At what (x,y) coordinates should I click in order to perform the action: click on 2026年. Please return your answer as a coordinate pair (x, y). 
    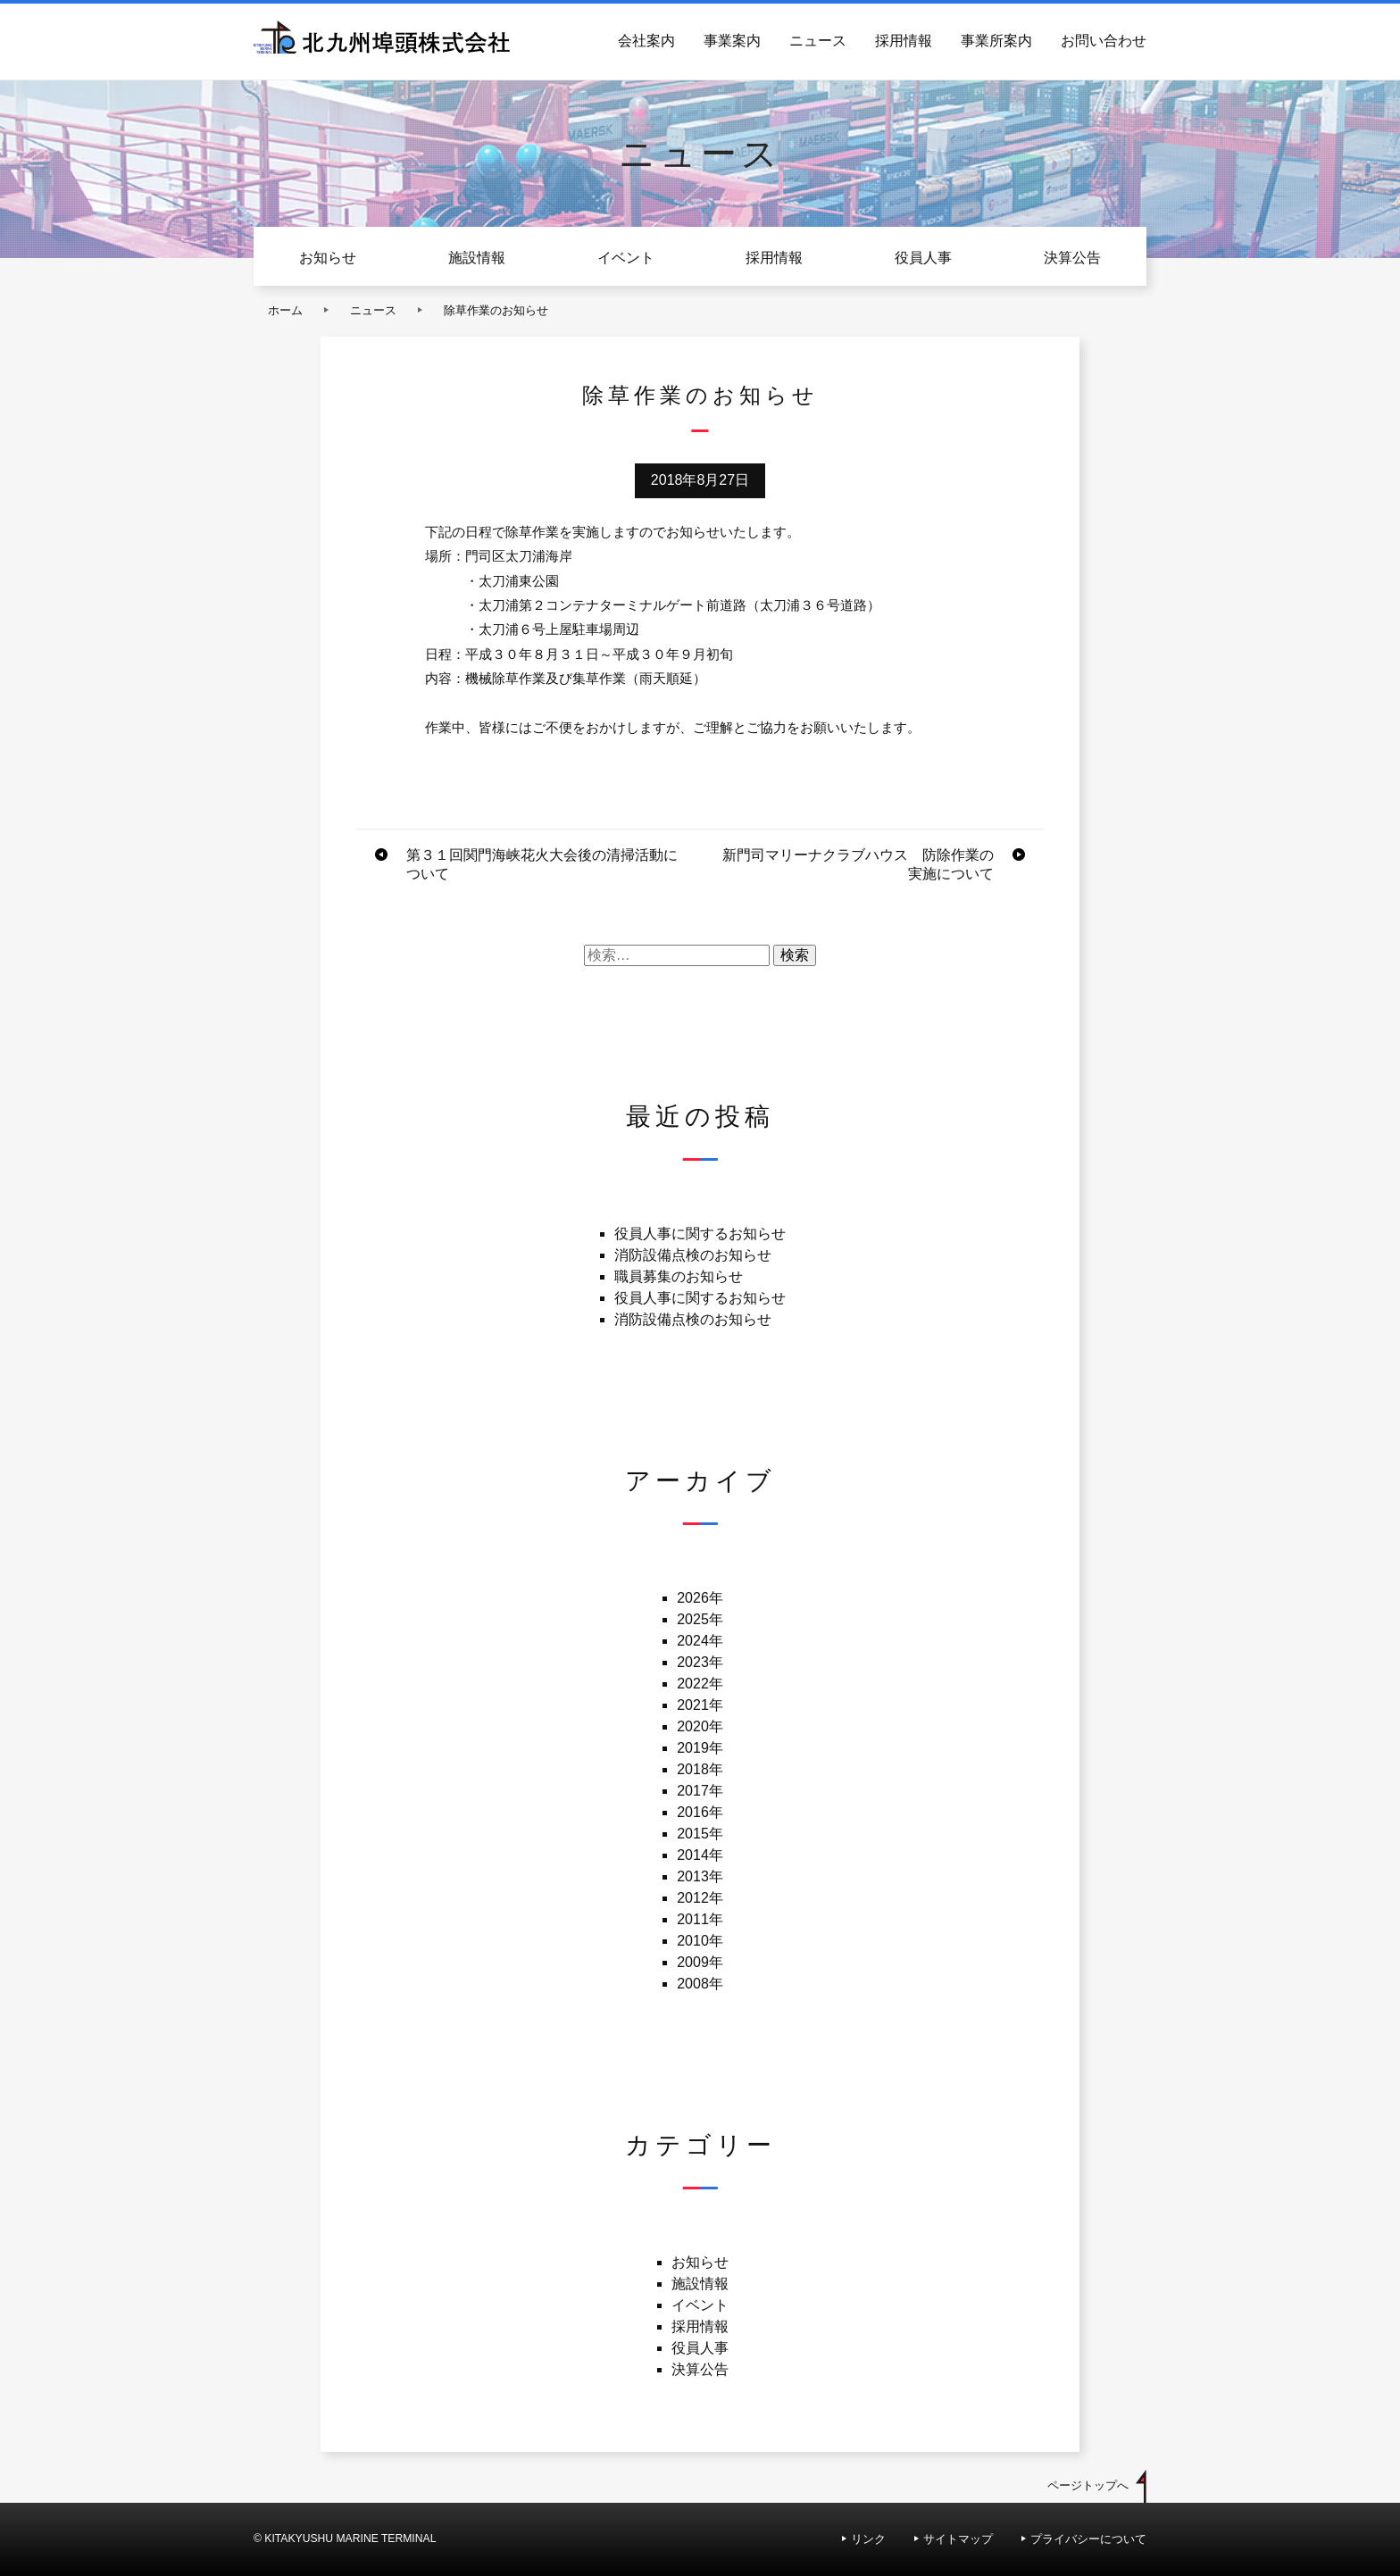
    Looking at the image, I should click on (700, 1597).